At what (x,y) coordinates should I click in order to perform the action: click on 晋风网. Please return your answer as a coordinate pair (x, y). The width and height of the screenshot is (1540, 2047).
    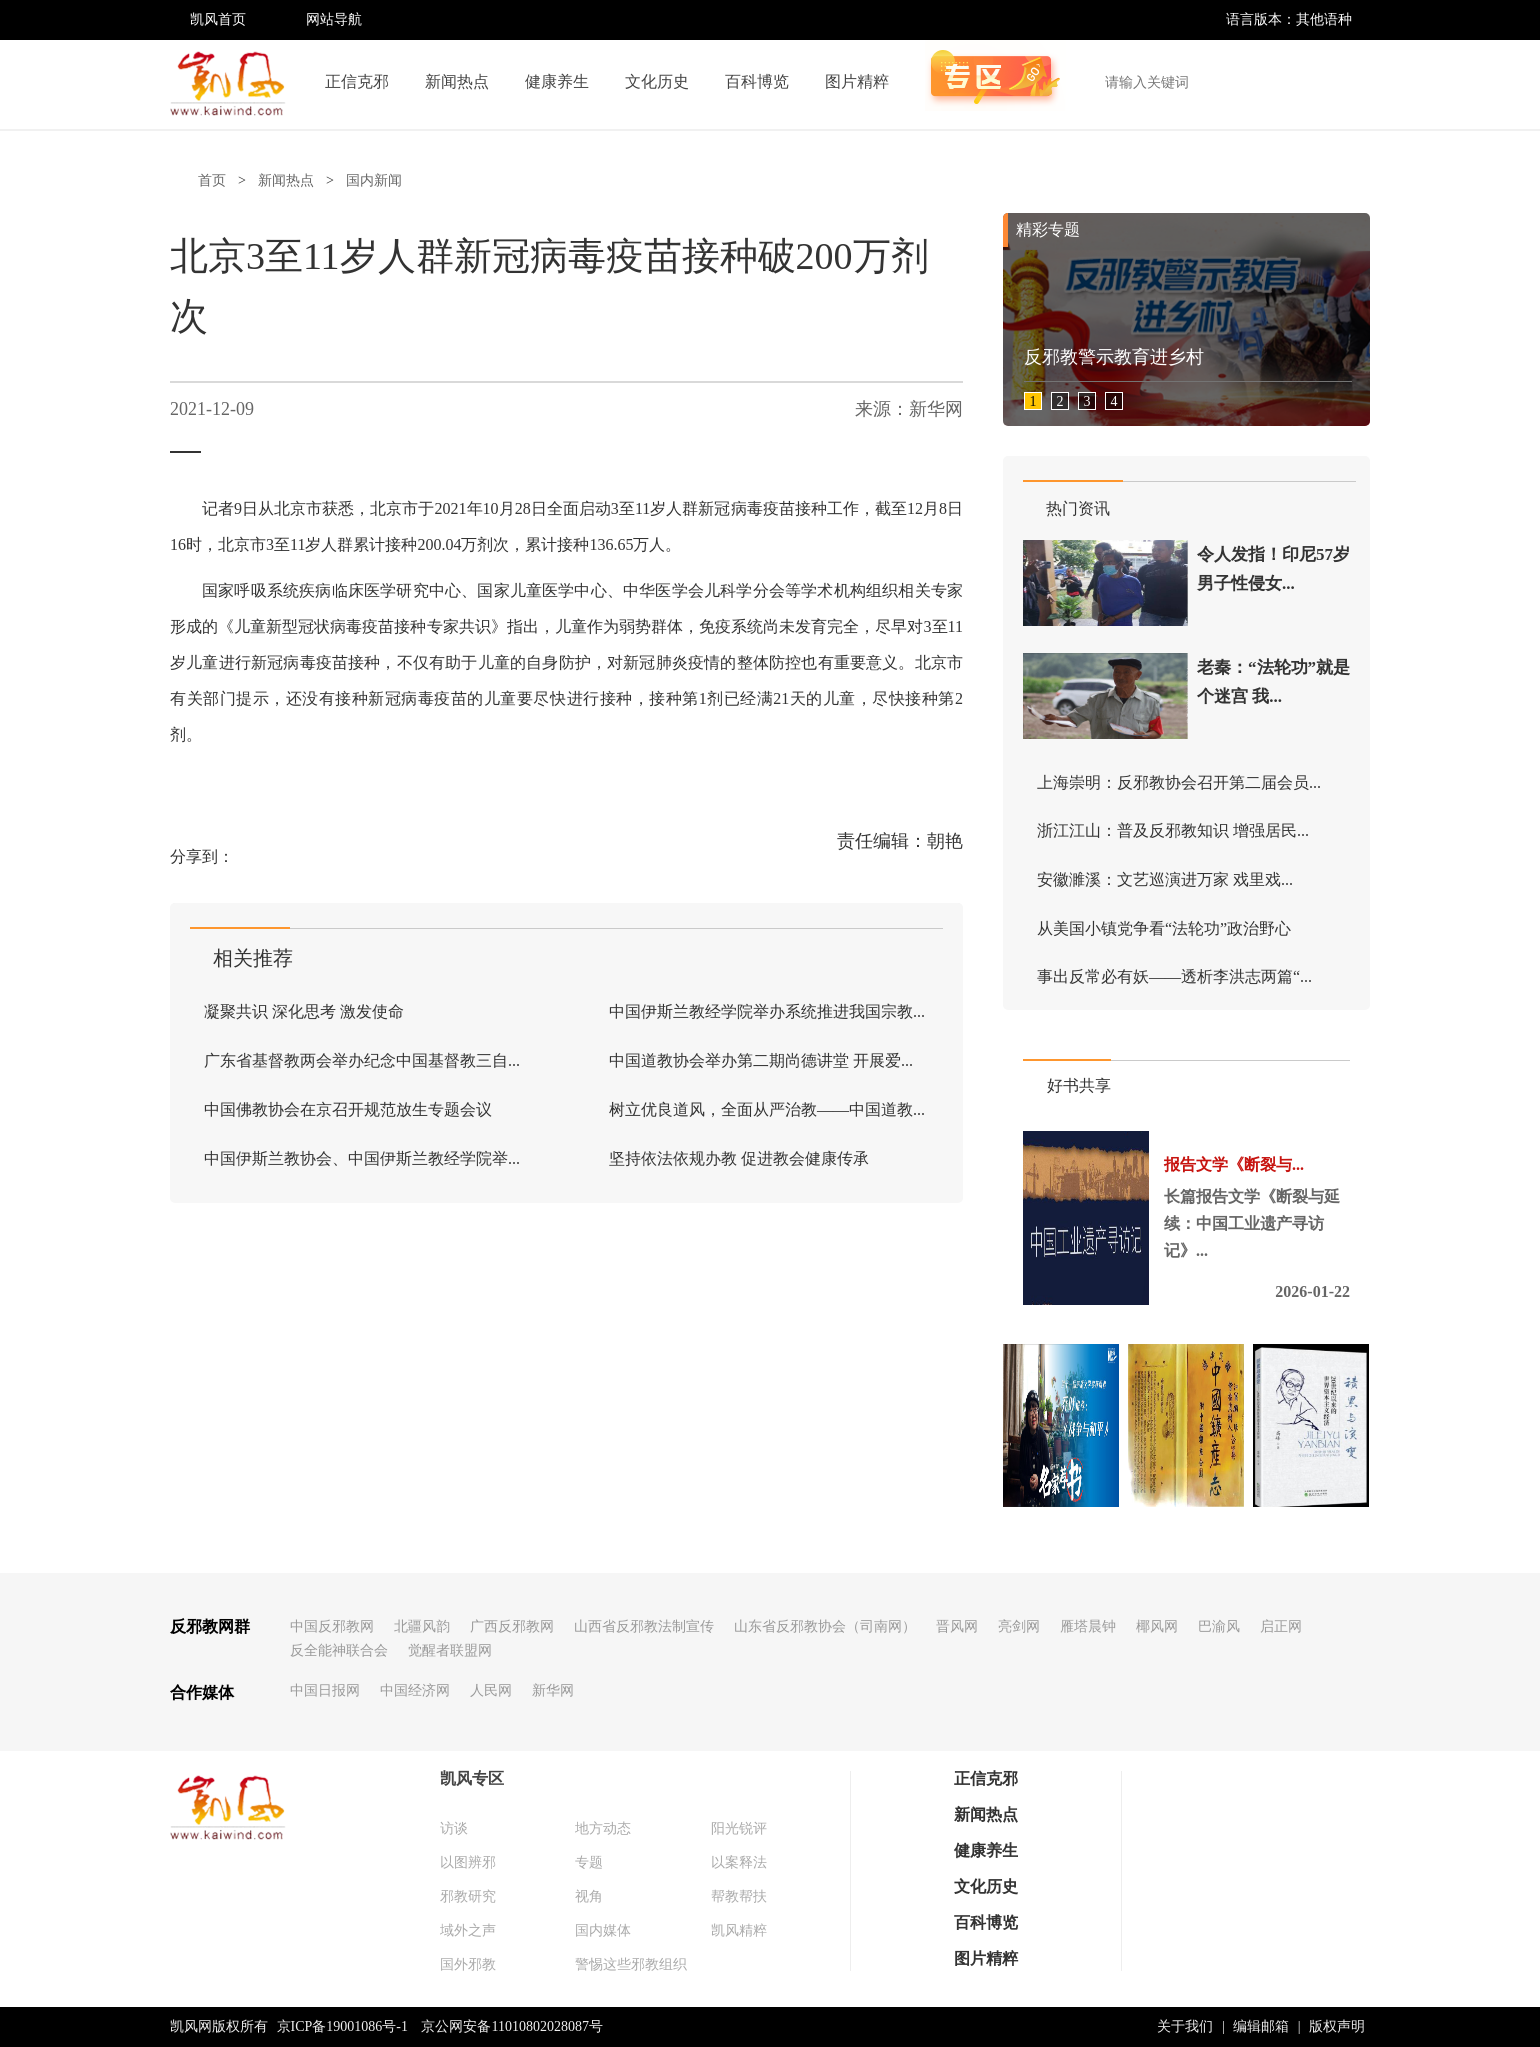
    Looking at the image, I should click on (957, 1626).